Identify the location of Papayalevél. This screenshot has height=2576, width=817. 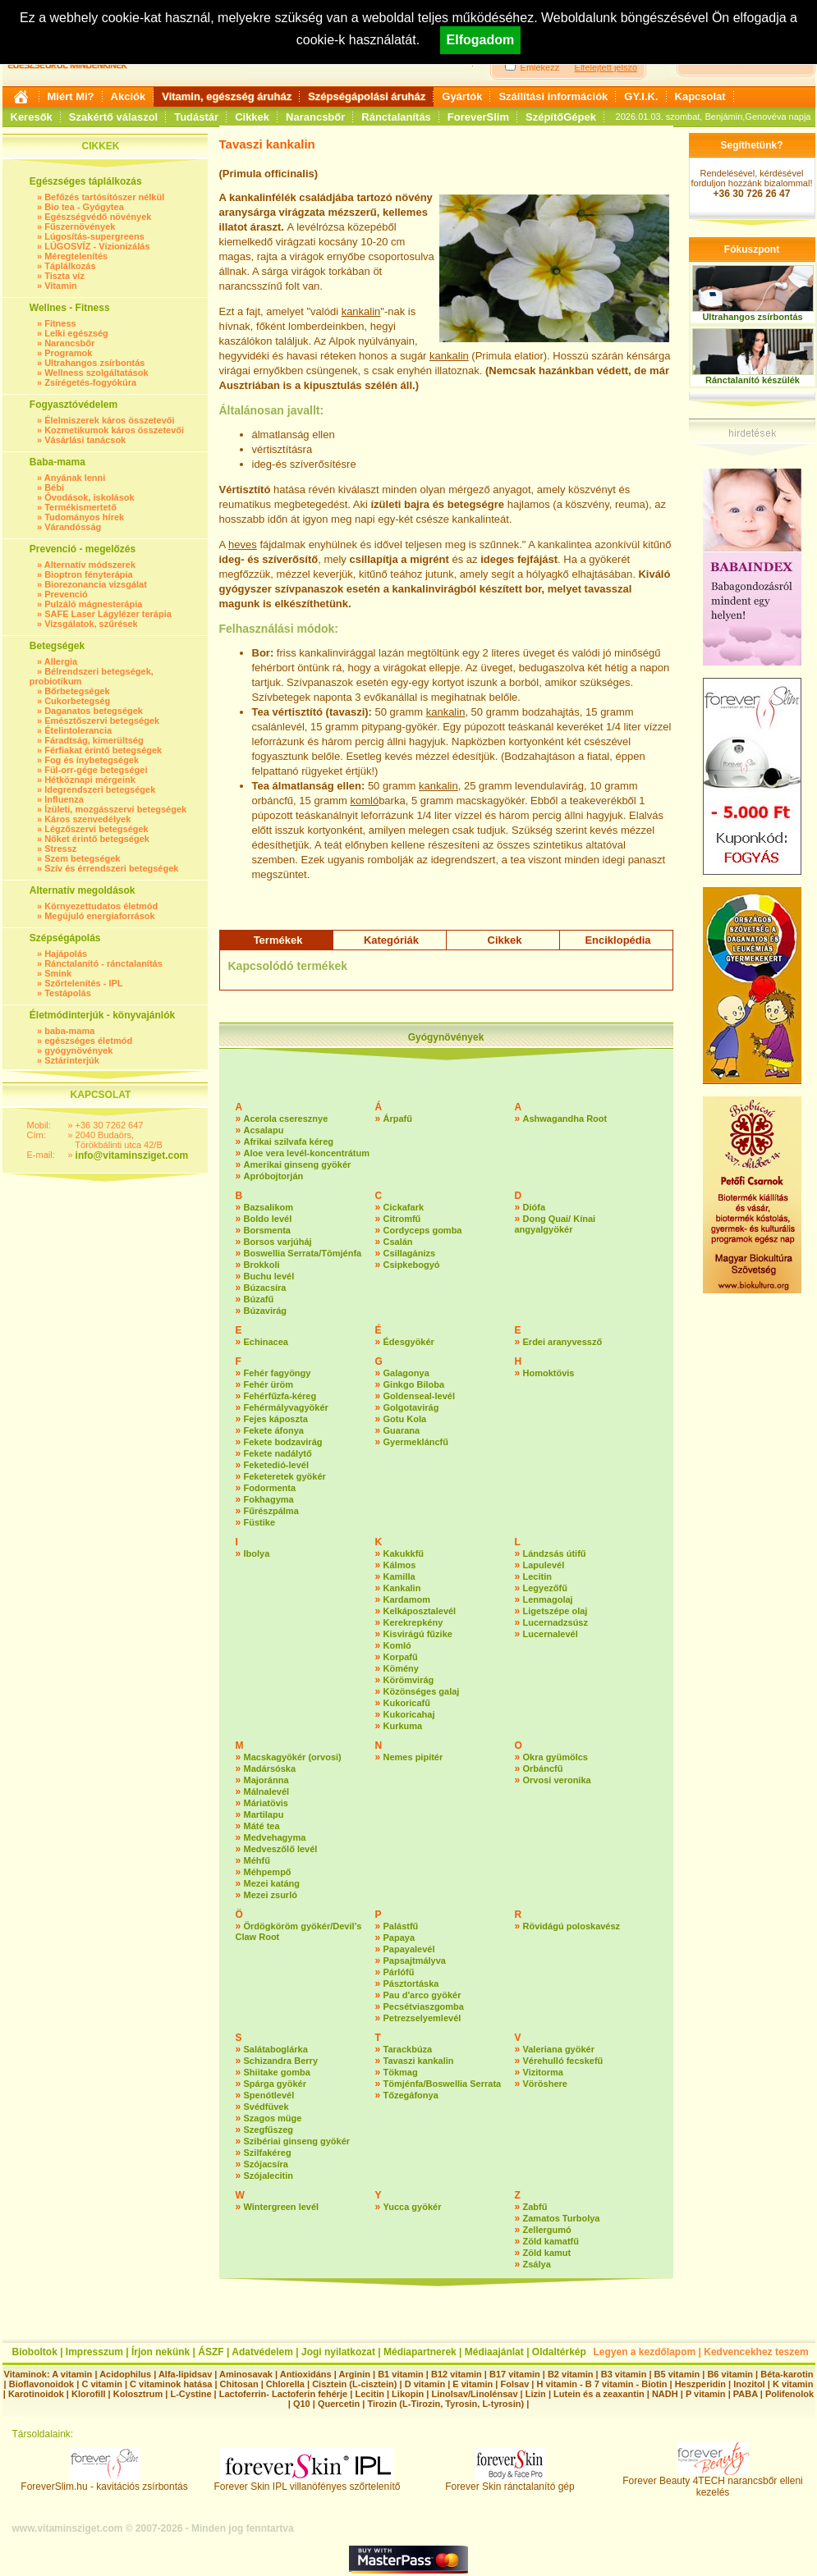
(409, 1949).